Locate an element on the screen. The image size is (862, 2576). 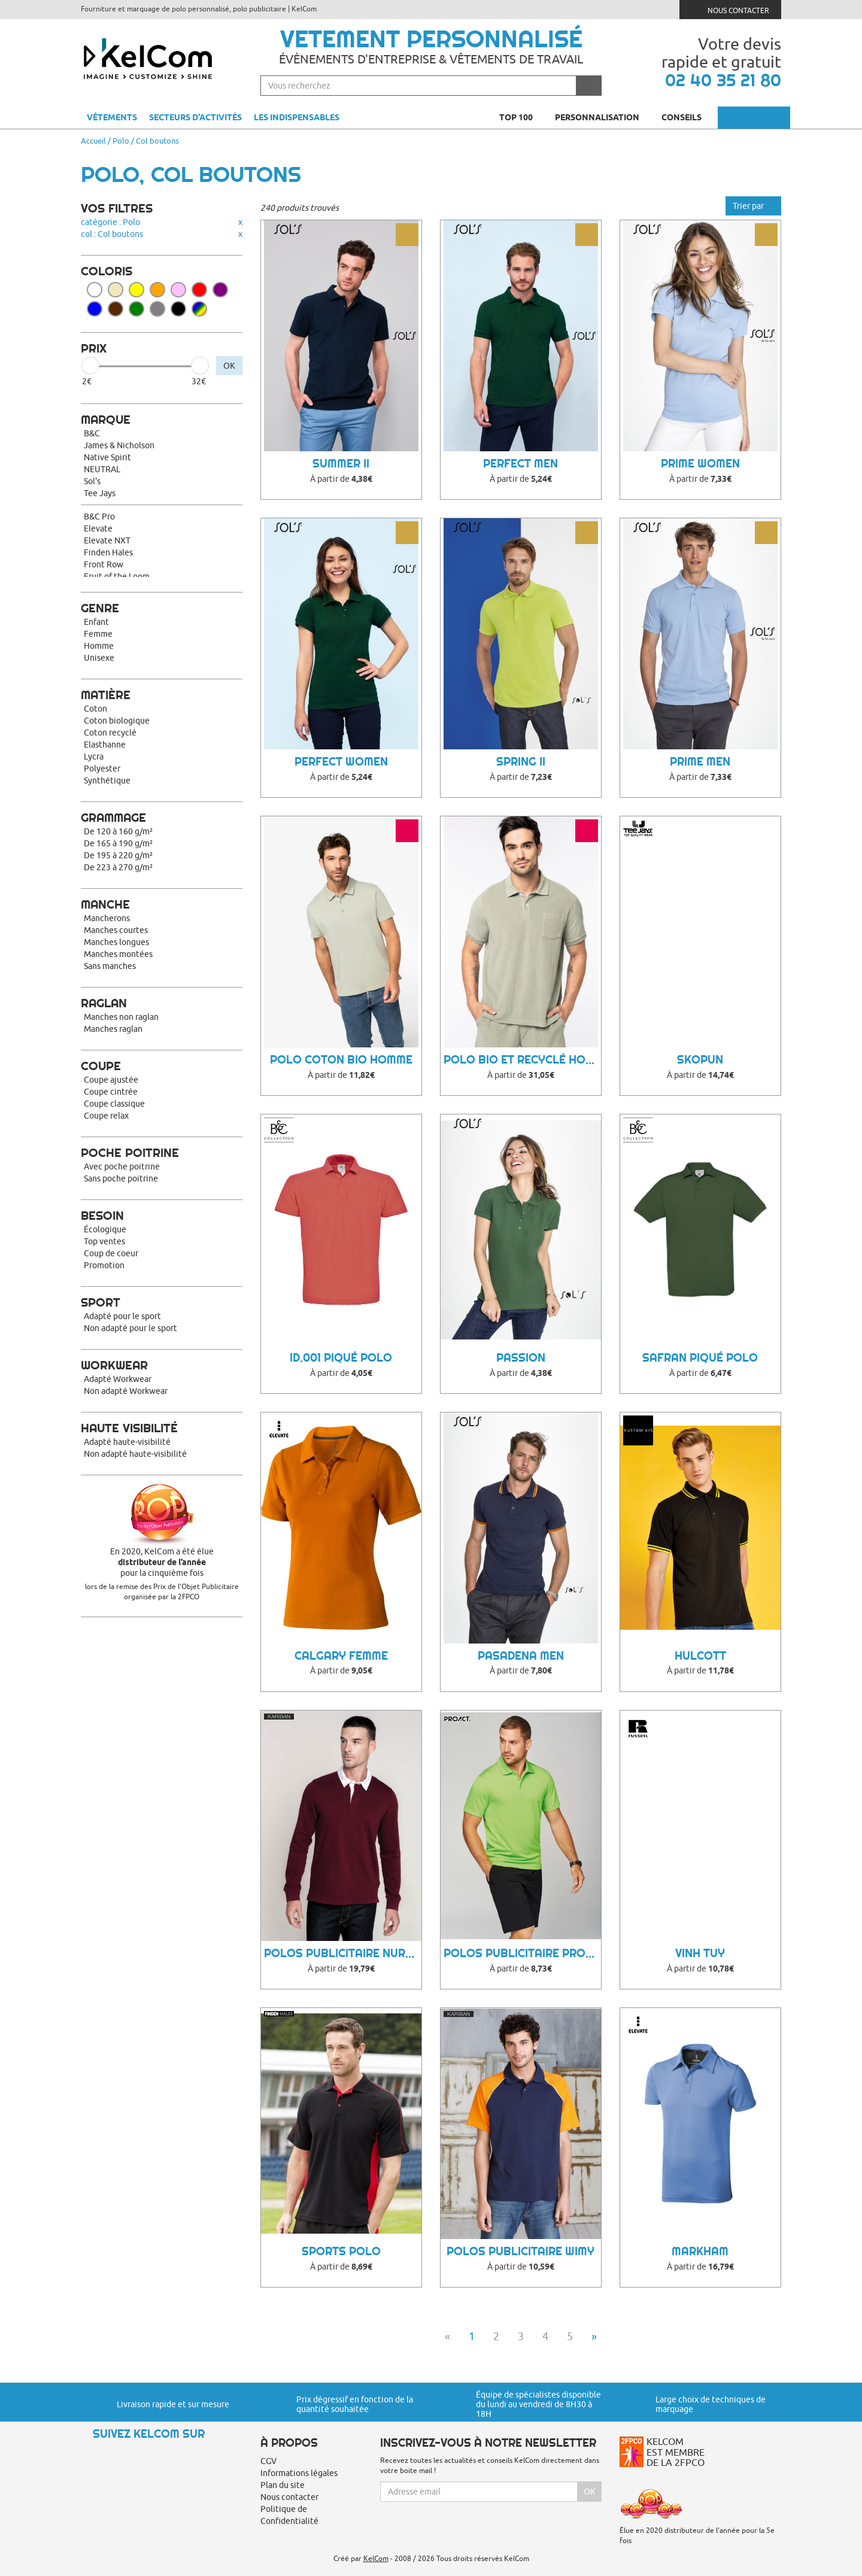
Pasadena Men is located at coordinates (521, 1656).